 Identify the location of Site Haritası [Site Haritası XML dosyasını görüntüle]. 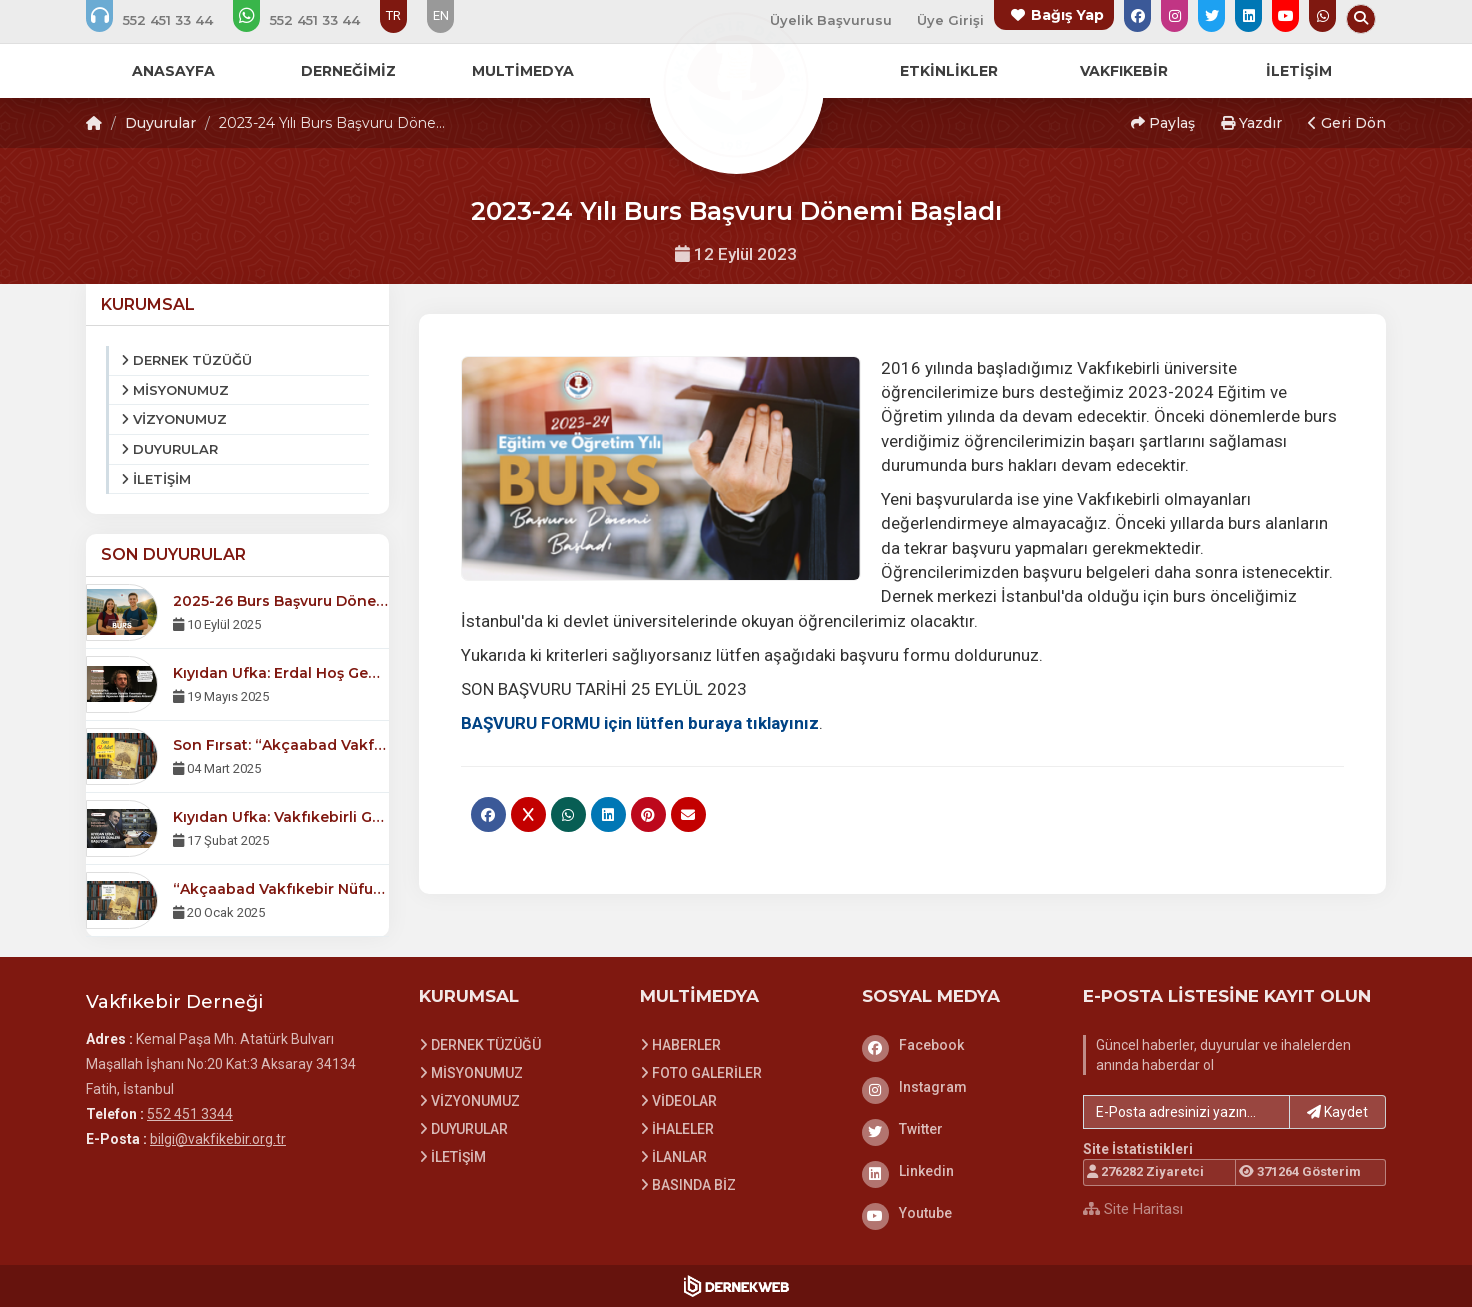
(1133, 1209).